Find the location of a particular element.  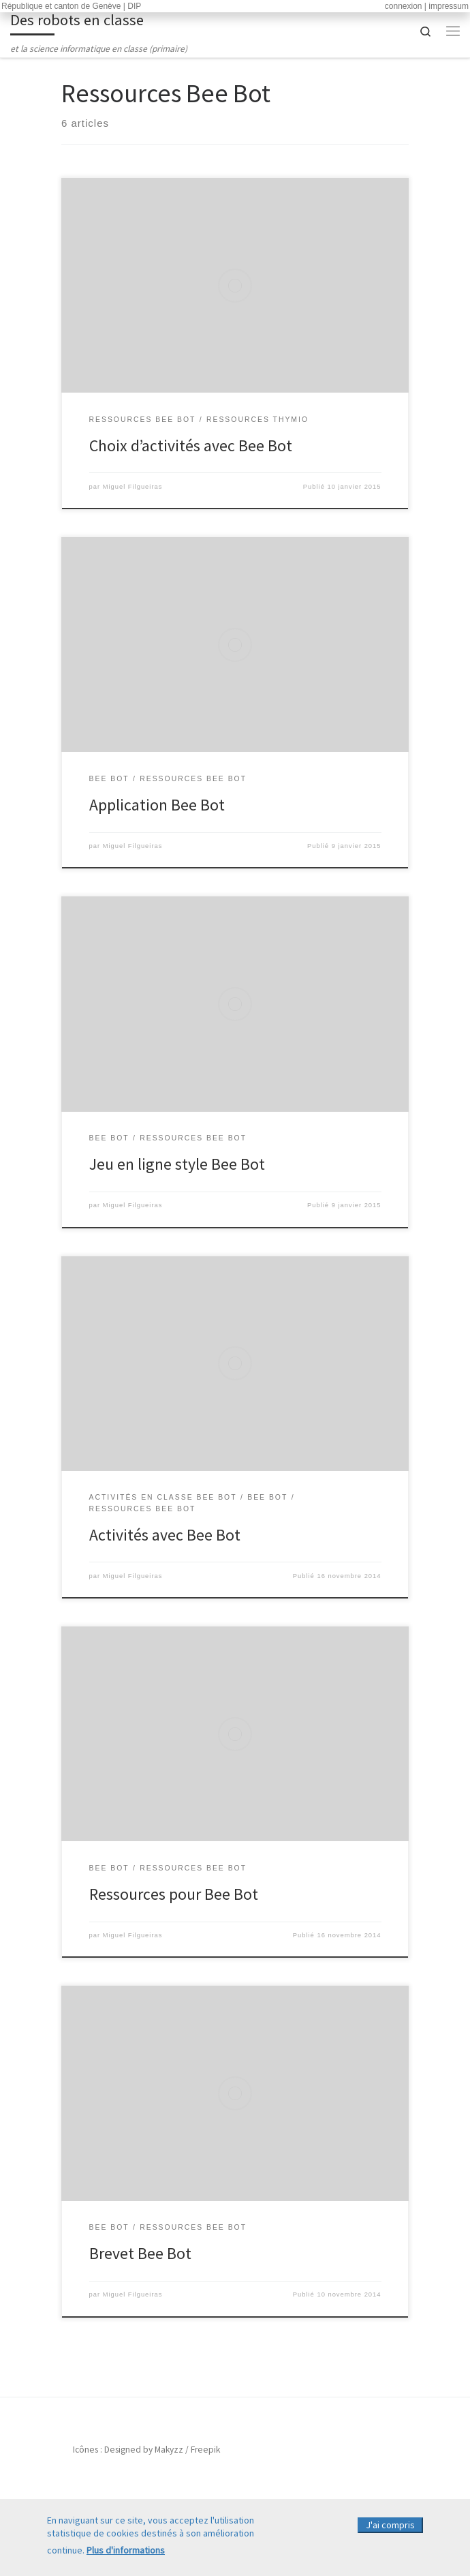

Icônes : Designed by Makyzz / Freepik is located at coordinates (146, 2449).